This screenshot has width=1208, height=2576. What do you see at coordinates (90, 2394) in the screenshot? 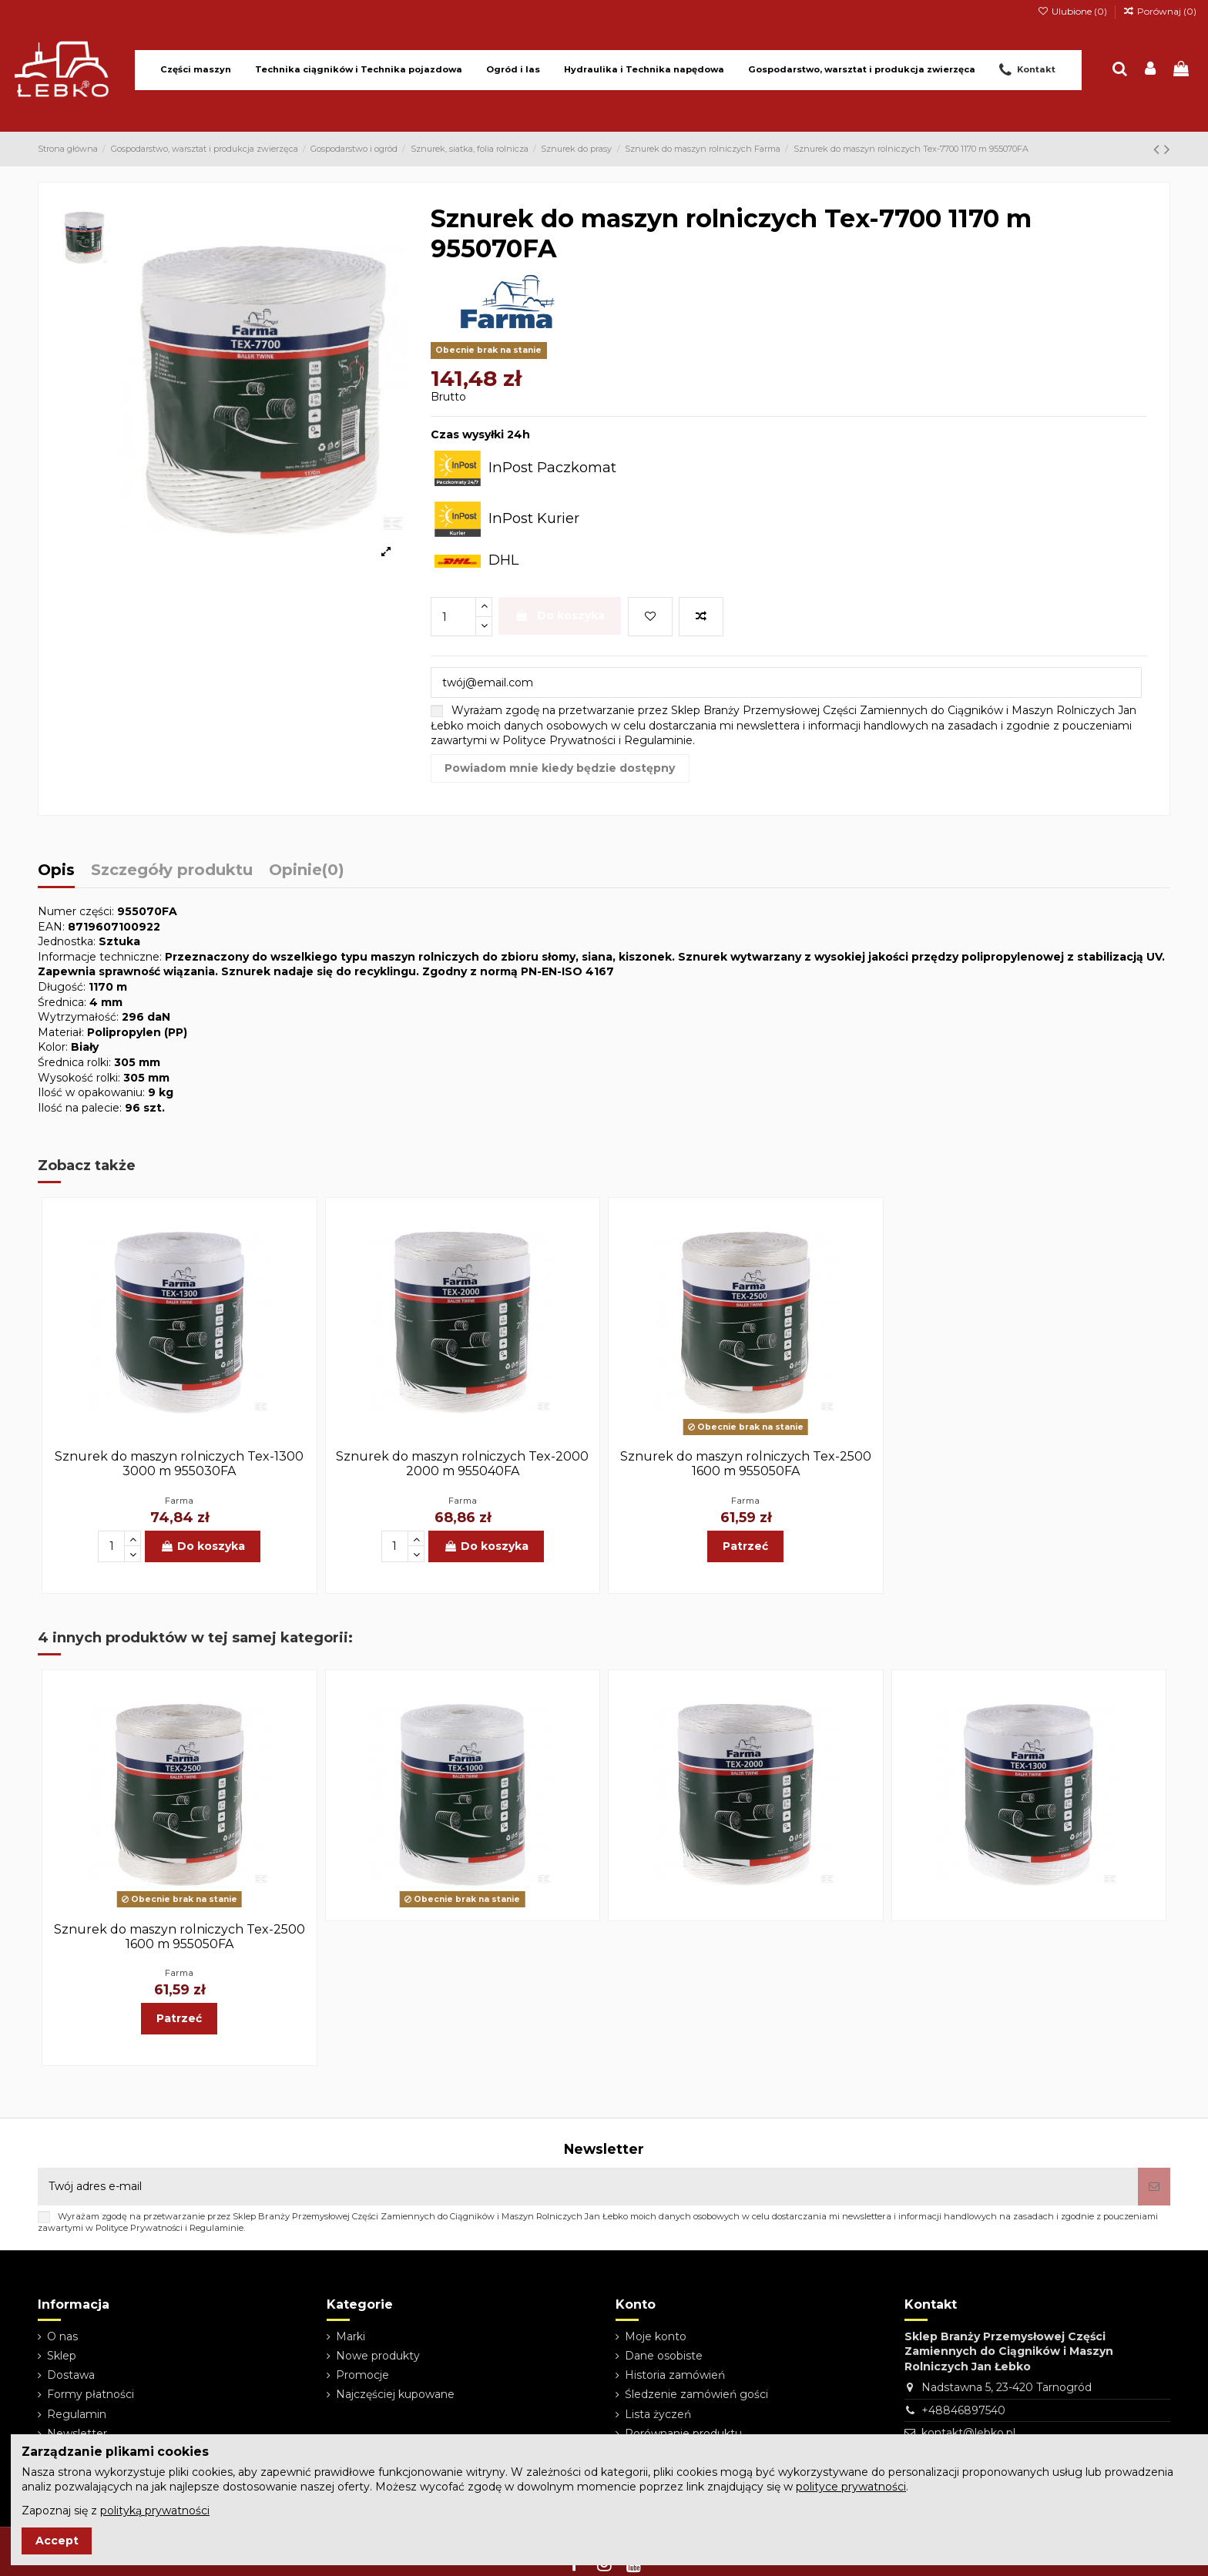
I see `Formy płatności` at bounding box center [90, 2394].